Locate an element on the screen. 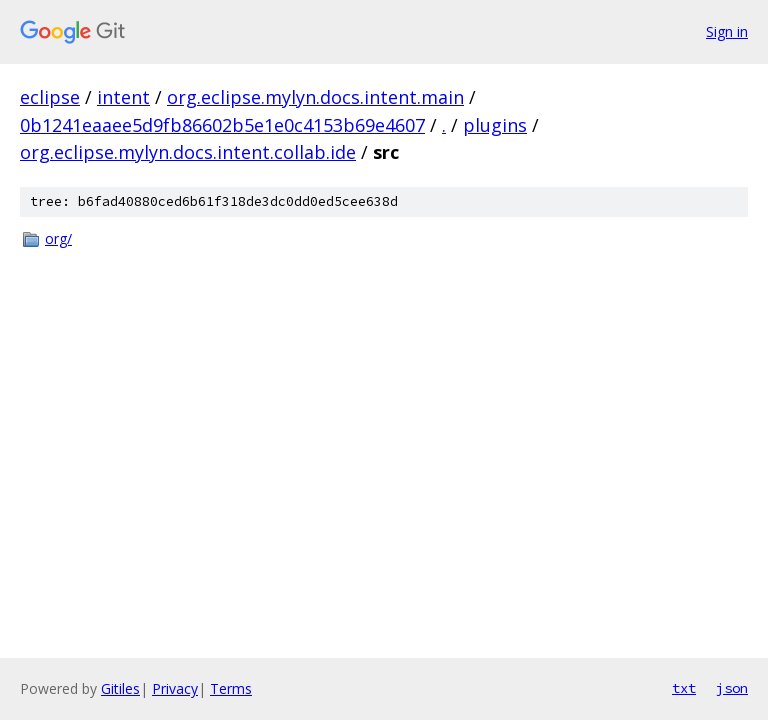 This screenshot has height=720, width=768. 0b1241eaaee5d9fb86602b5e1e0c4153b69e4607 is located at coordinates (222, 125).